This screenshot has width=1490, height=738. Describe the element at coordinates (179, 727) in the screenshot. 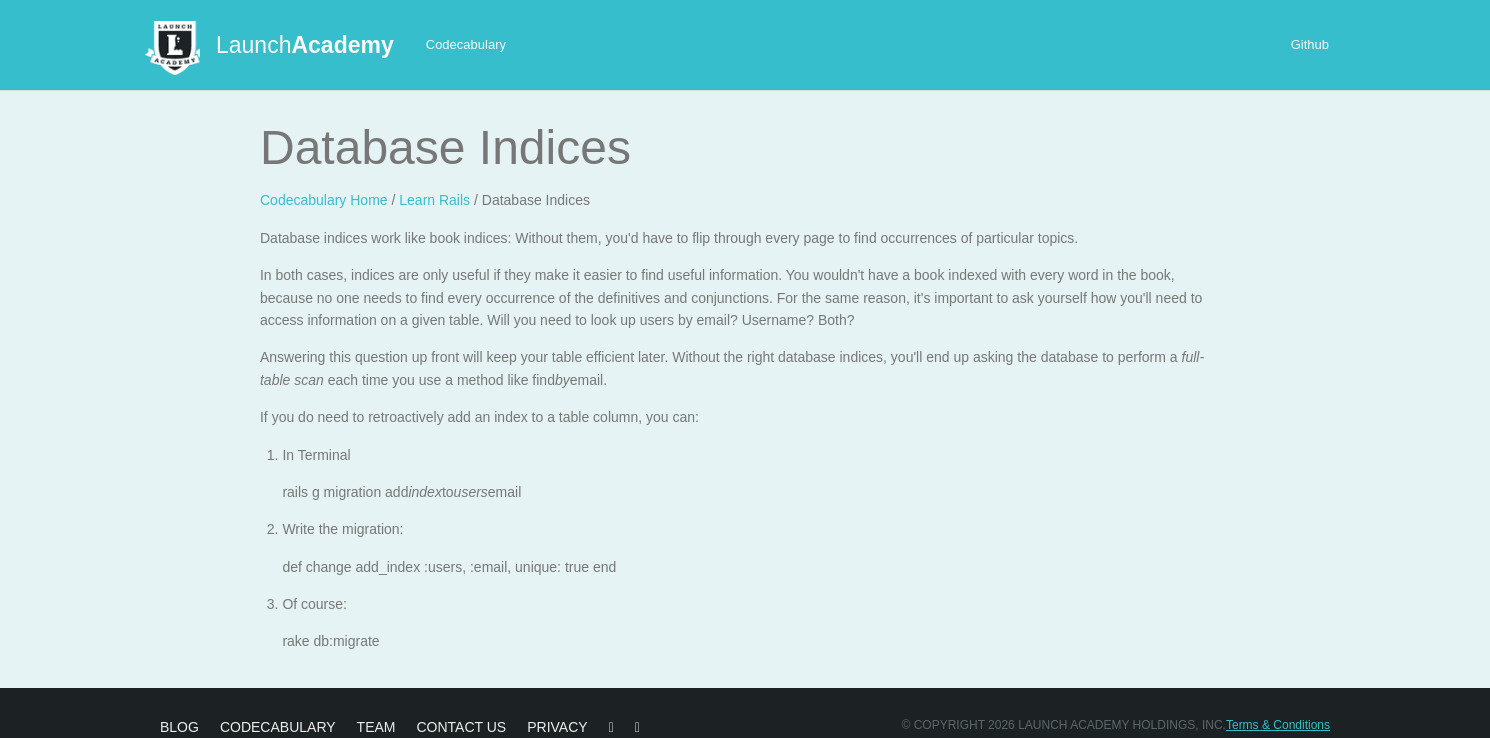

I see `Blog` at that location.